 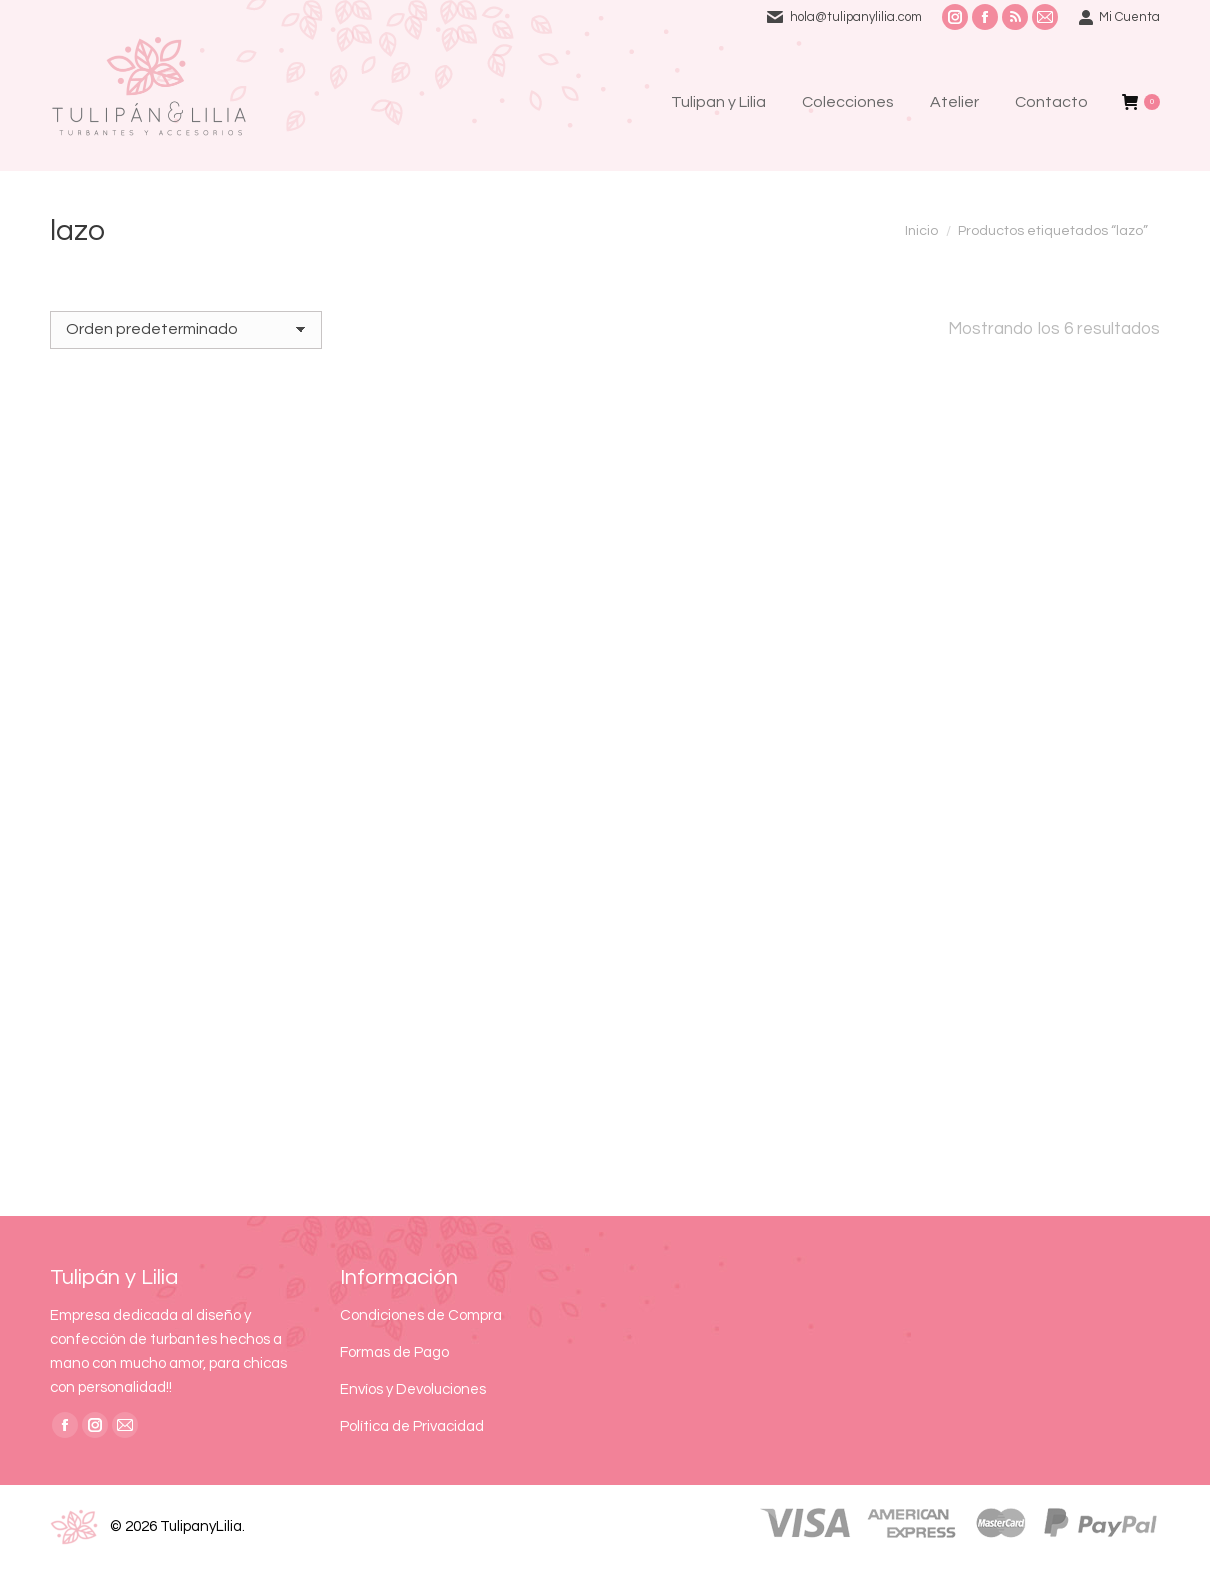 What do you see at coordinates (413, 1389) in the screenshot?
I see `Envíos y Devoluciones` at bounding box center [413, 1389].